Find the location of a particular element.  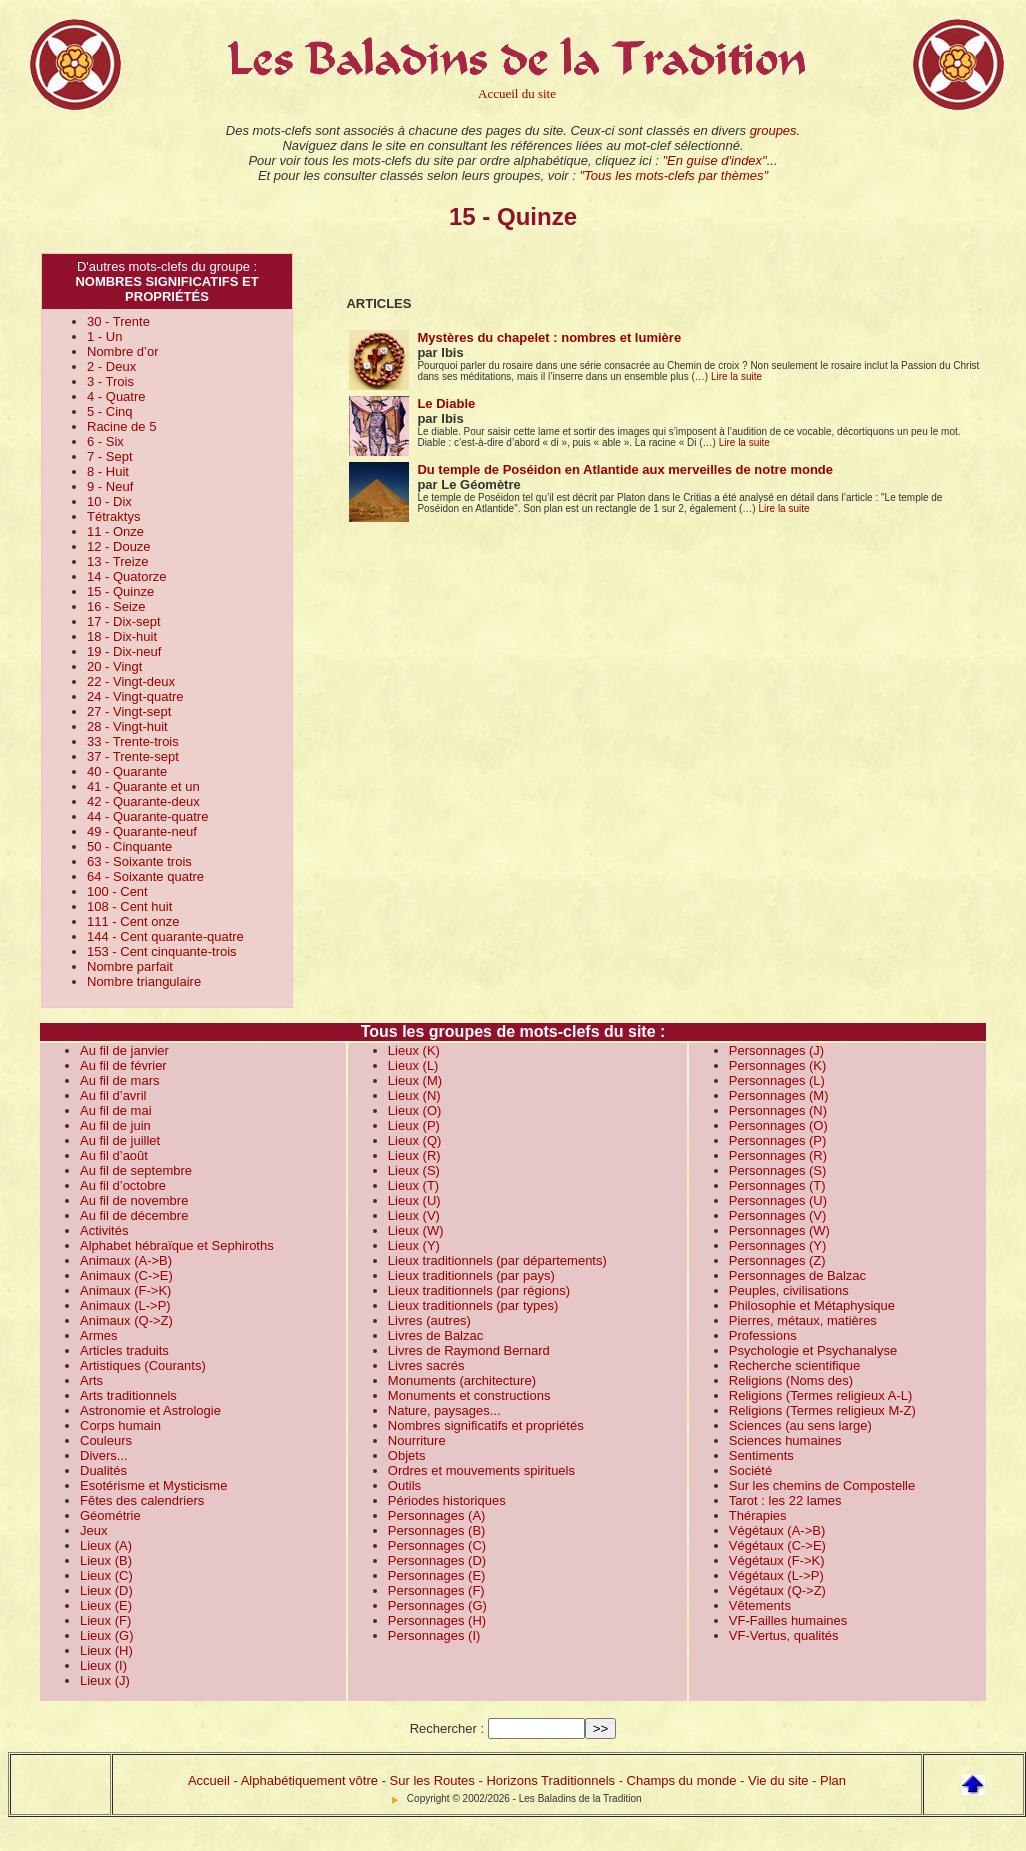

Géométrie is located at coordinates (110, 1515).